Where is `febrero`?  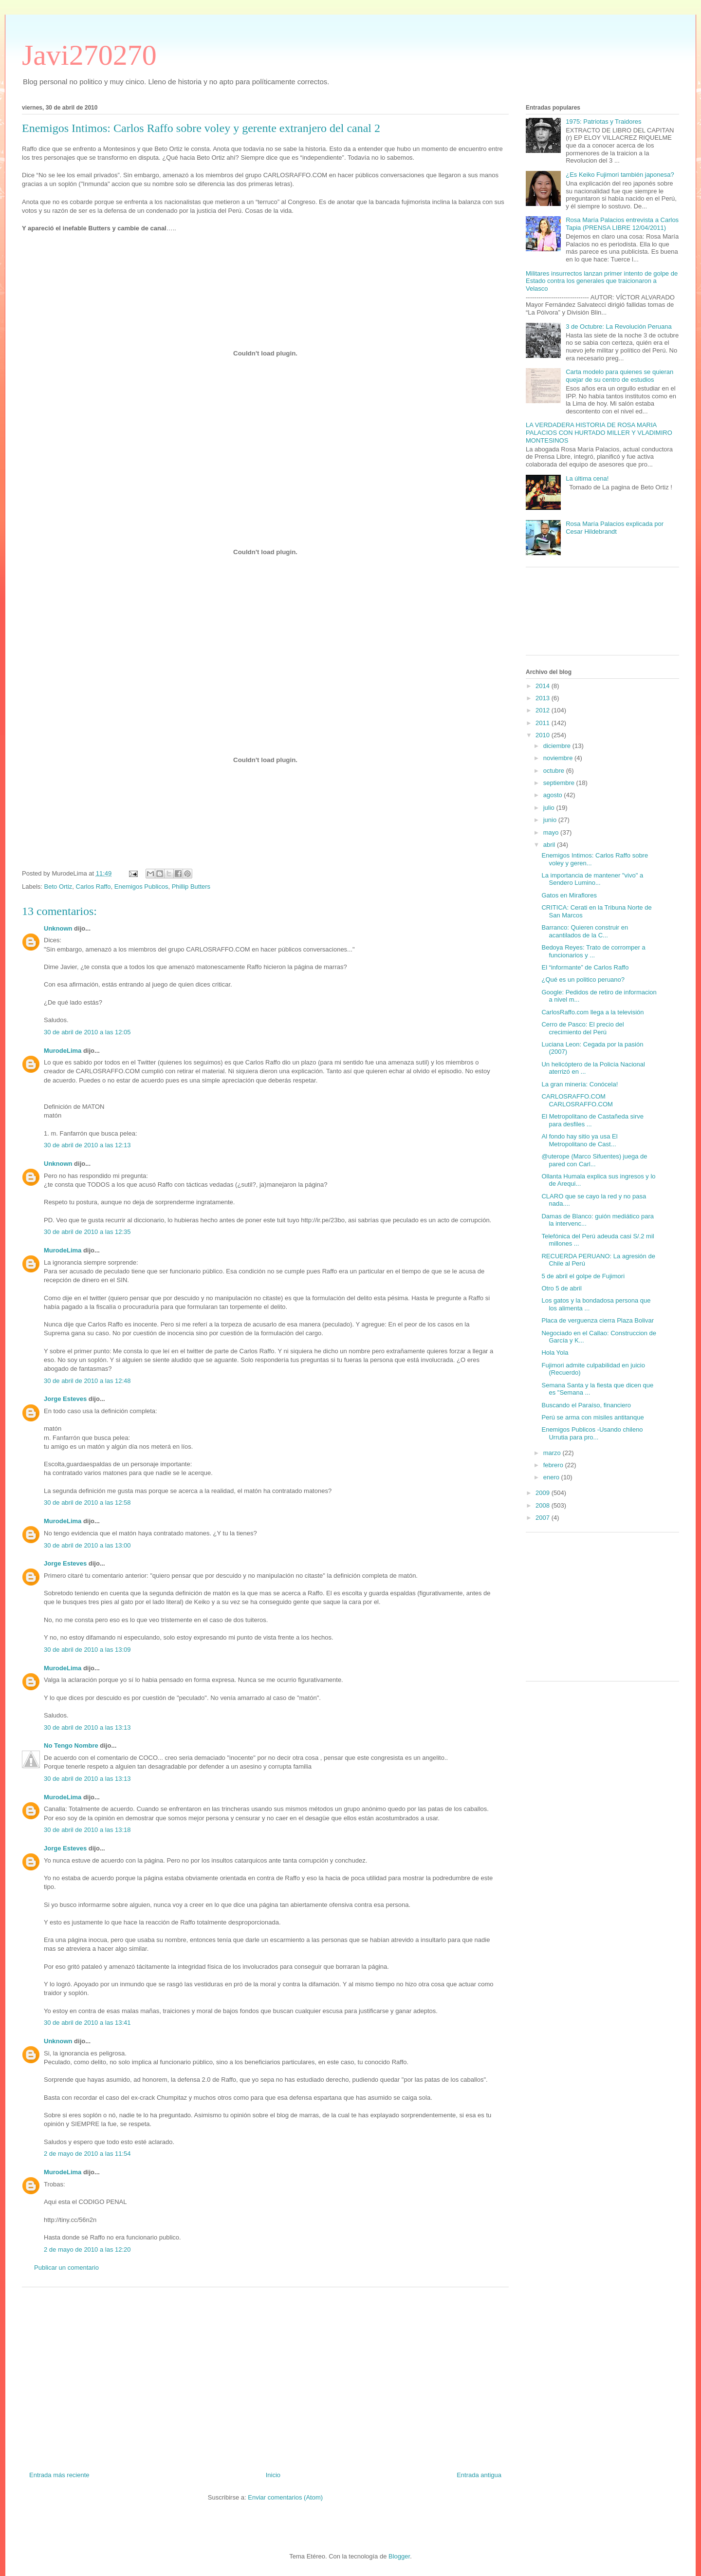 febrero is located at coordinates (554, 1465).